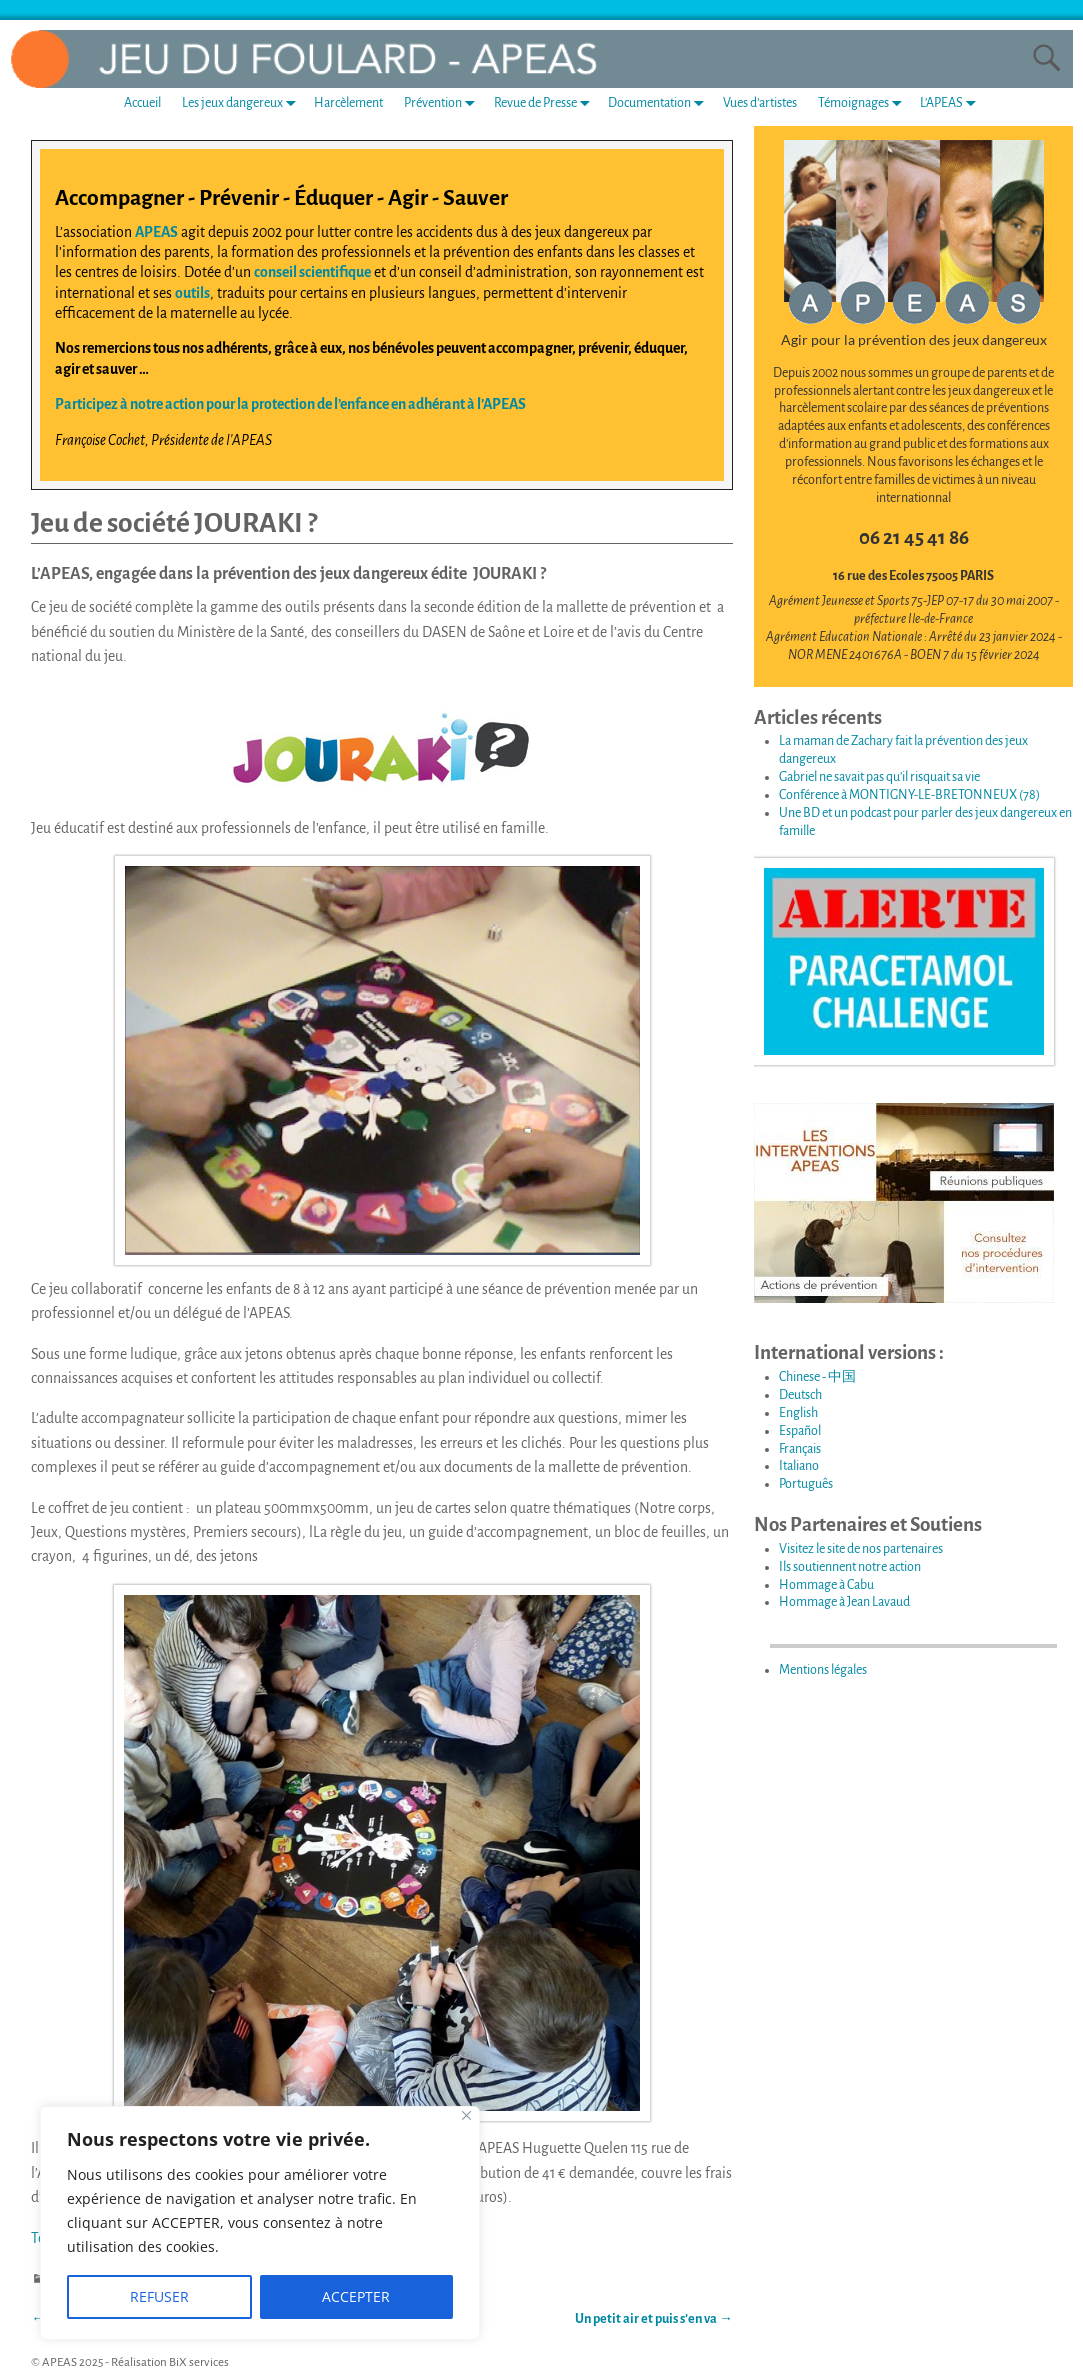  Describe the element at coordinates (356, 2296) in the screenshot. I see `ACCEPTER` at that location.